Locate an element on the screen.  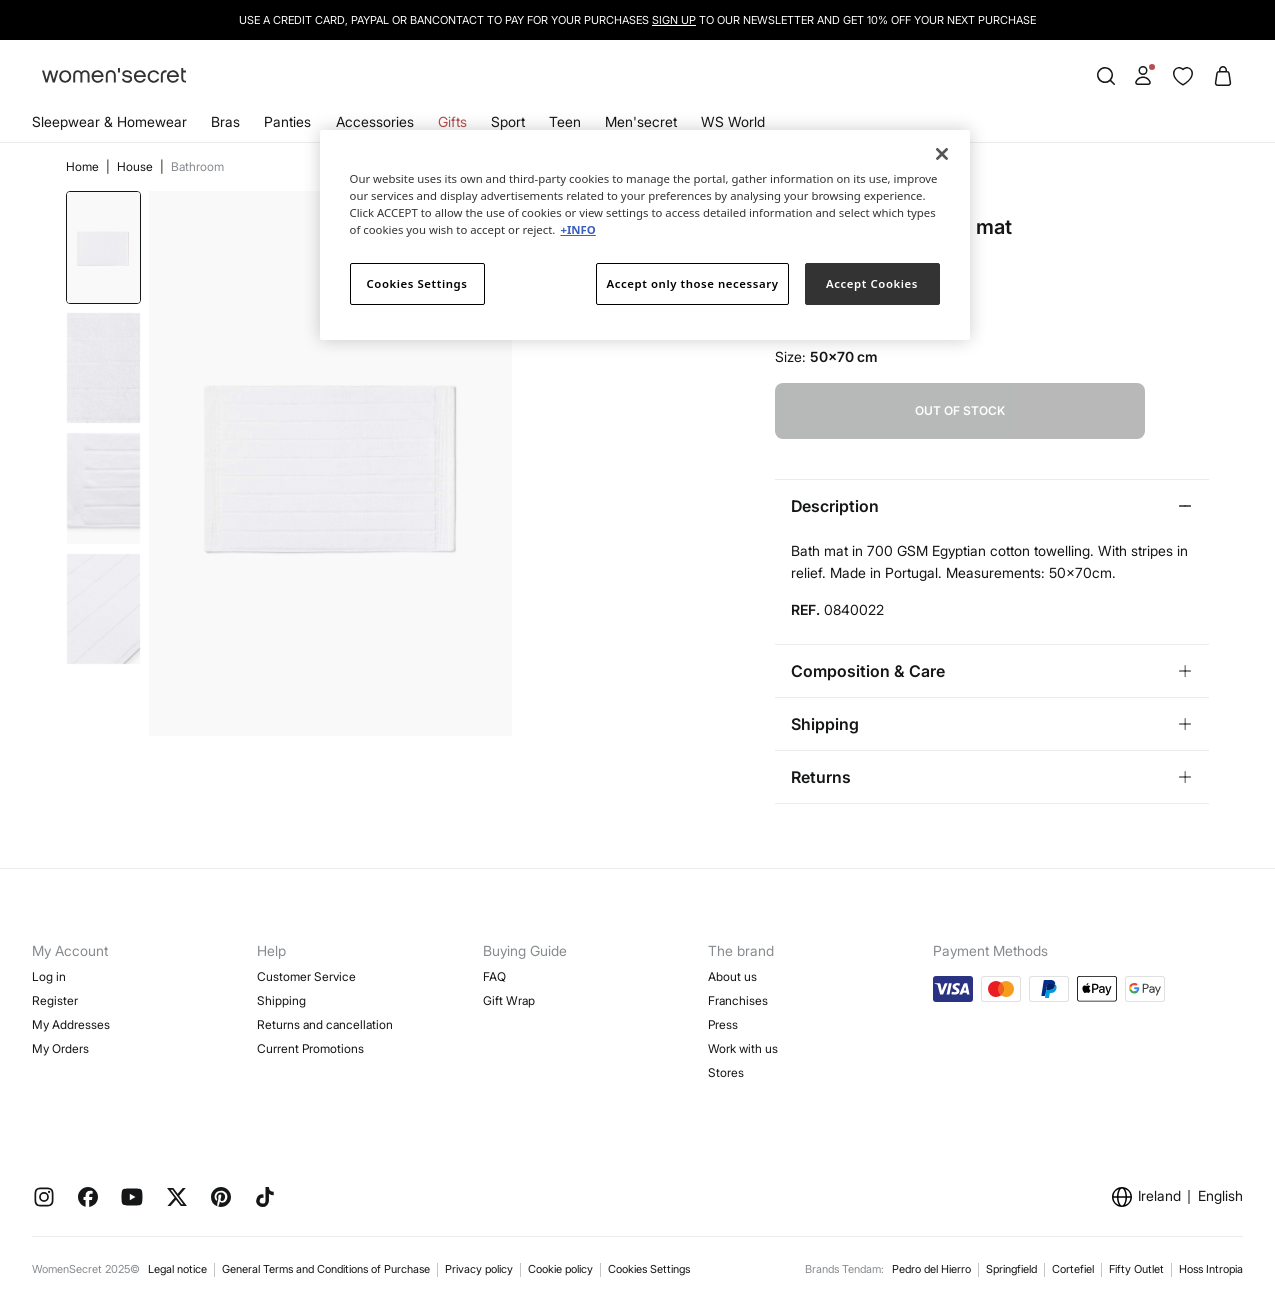
Customer Service is located at coordinates (306, 976).